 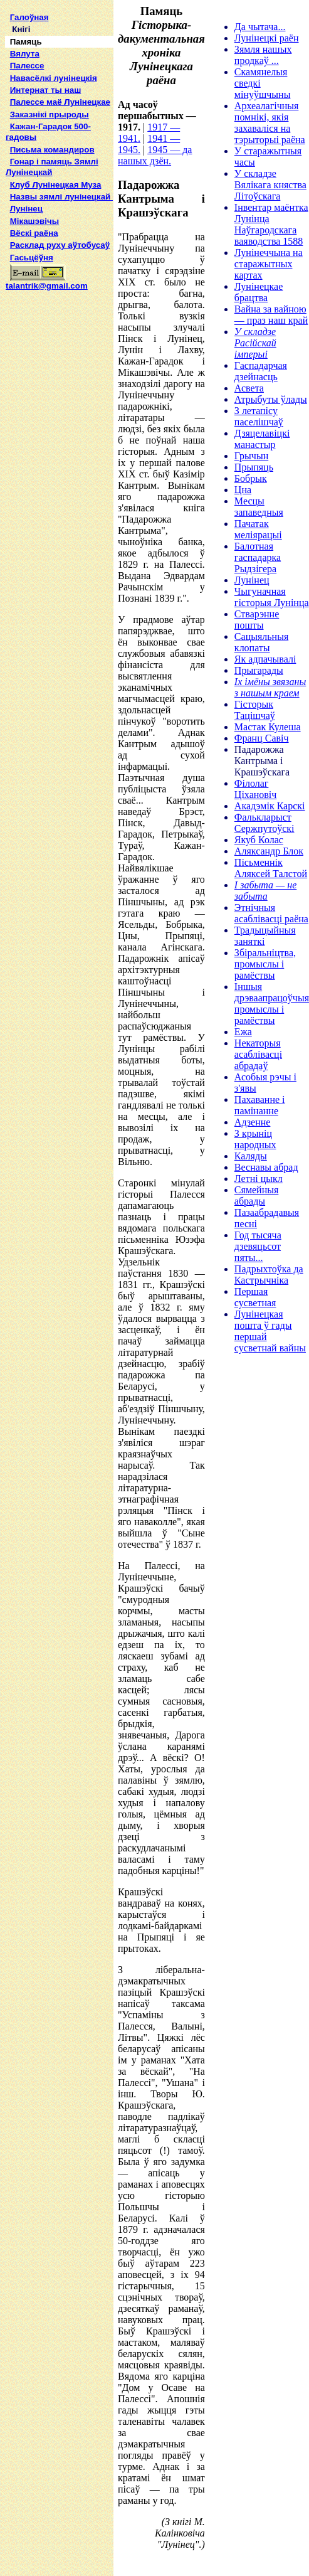 I want to click on Лунінецкае брацтва, so click(x=258, y=292).